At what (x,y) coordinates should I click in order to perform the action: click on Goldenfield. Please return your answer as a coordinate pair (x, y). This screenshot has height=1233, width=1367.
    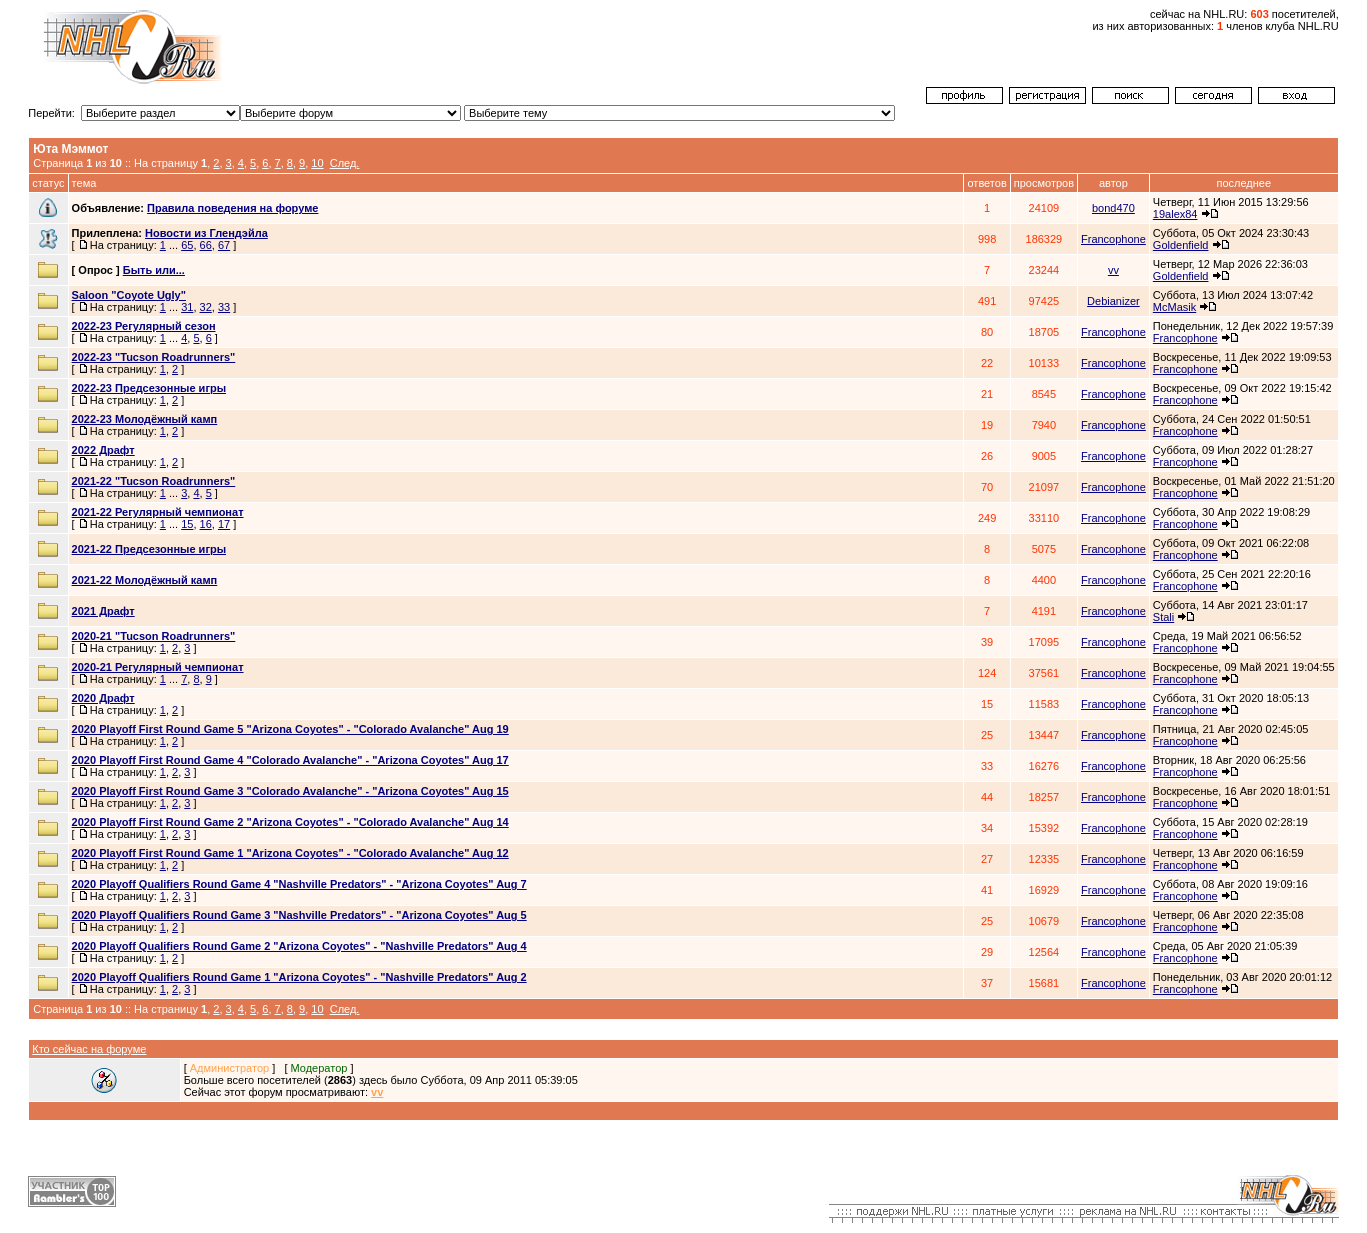
    Looking at the image, I should click on (1181, 245).